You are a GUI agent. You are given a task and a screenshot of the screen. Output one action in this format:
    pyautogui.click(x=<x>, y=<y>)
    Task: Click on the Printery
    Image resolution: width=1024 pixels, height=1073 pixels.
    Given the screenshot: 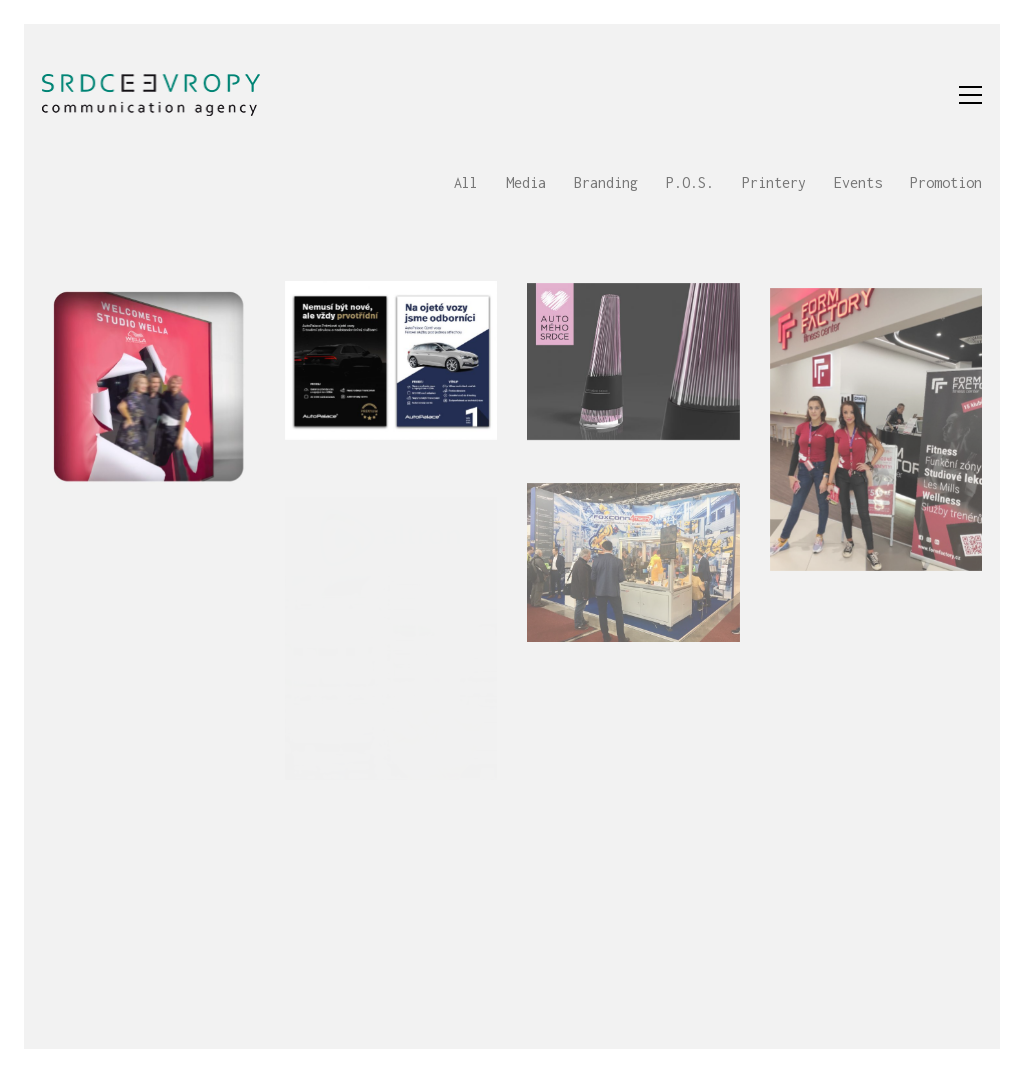 What is the action you would take?
    pyautogui.click(x=774, y=182)
    